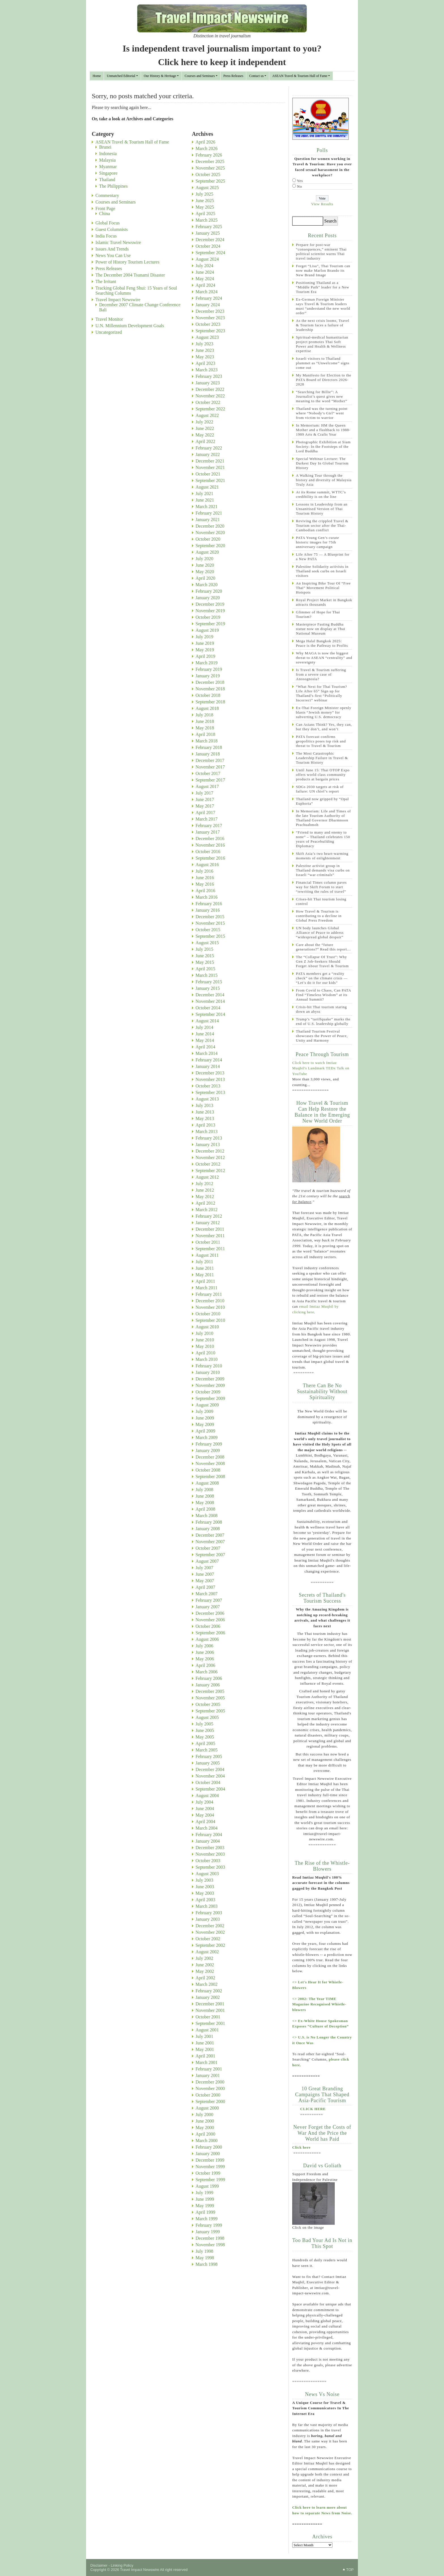 The height and width of the screenshot is (2576, 444). What do you see at coordinates (322, 855) in the screenshot?
I see `Skift Asia’s two heart-warming moments of enlightenment` at bounding box center [322, 855].